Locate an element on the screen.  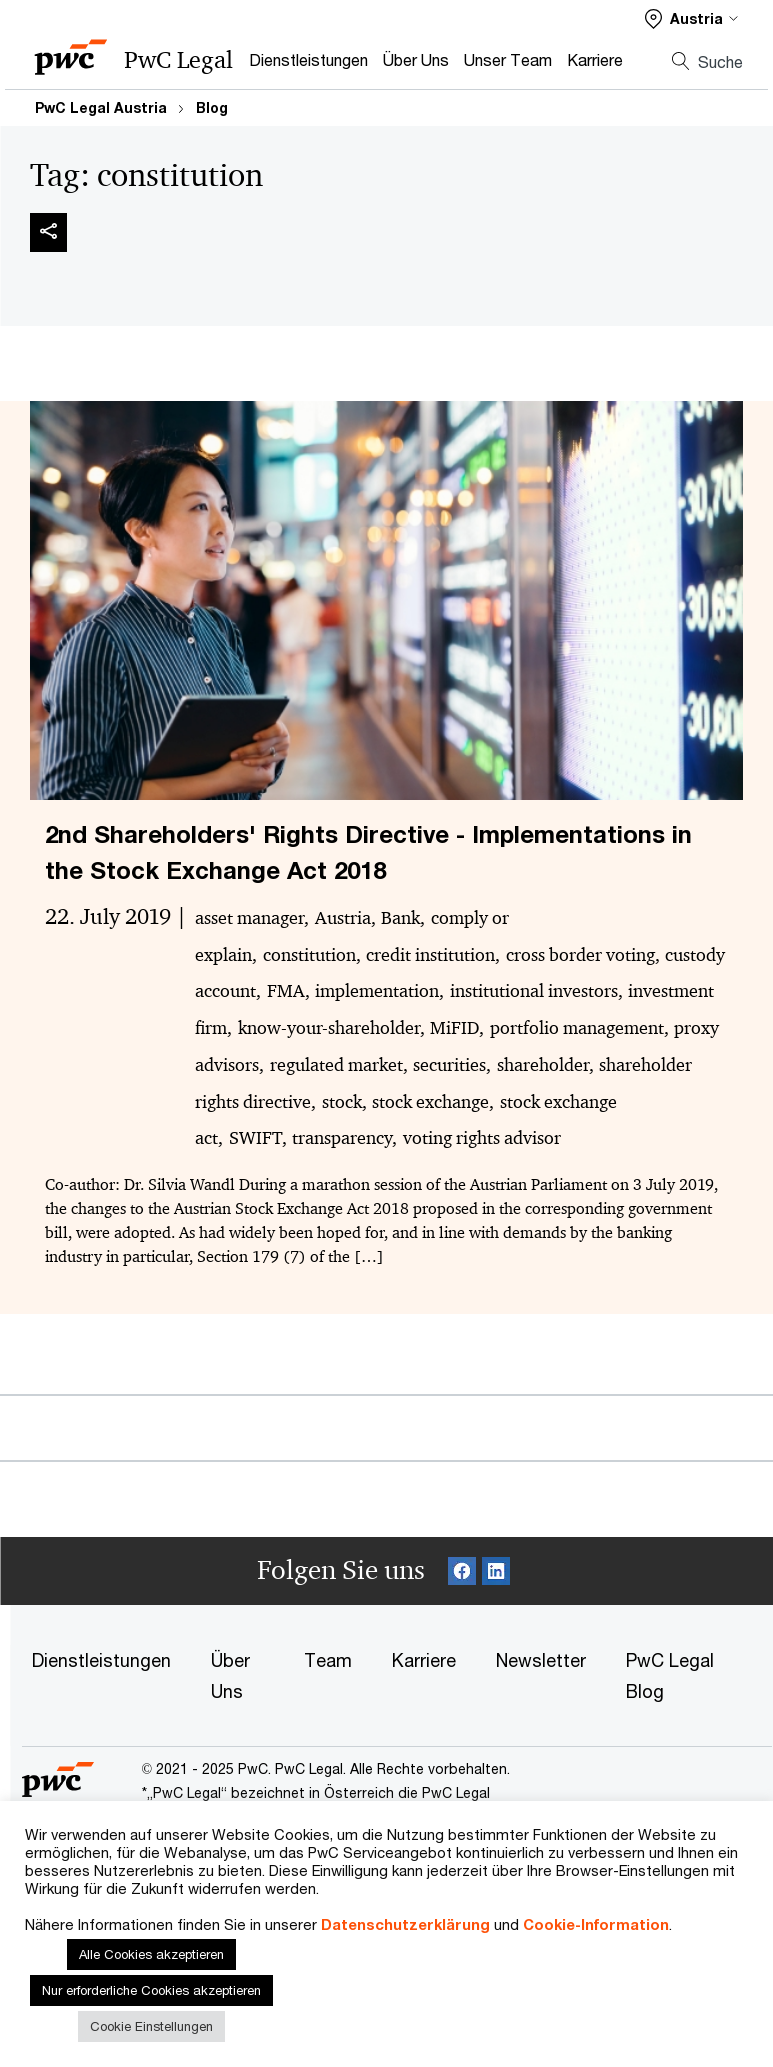
Karriere is located at coordinates (595, 59).